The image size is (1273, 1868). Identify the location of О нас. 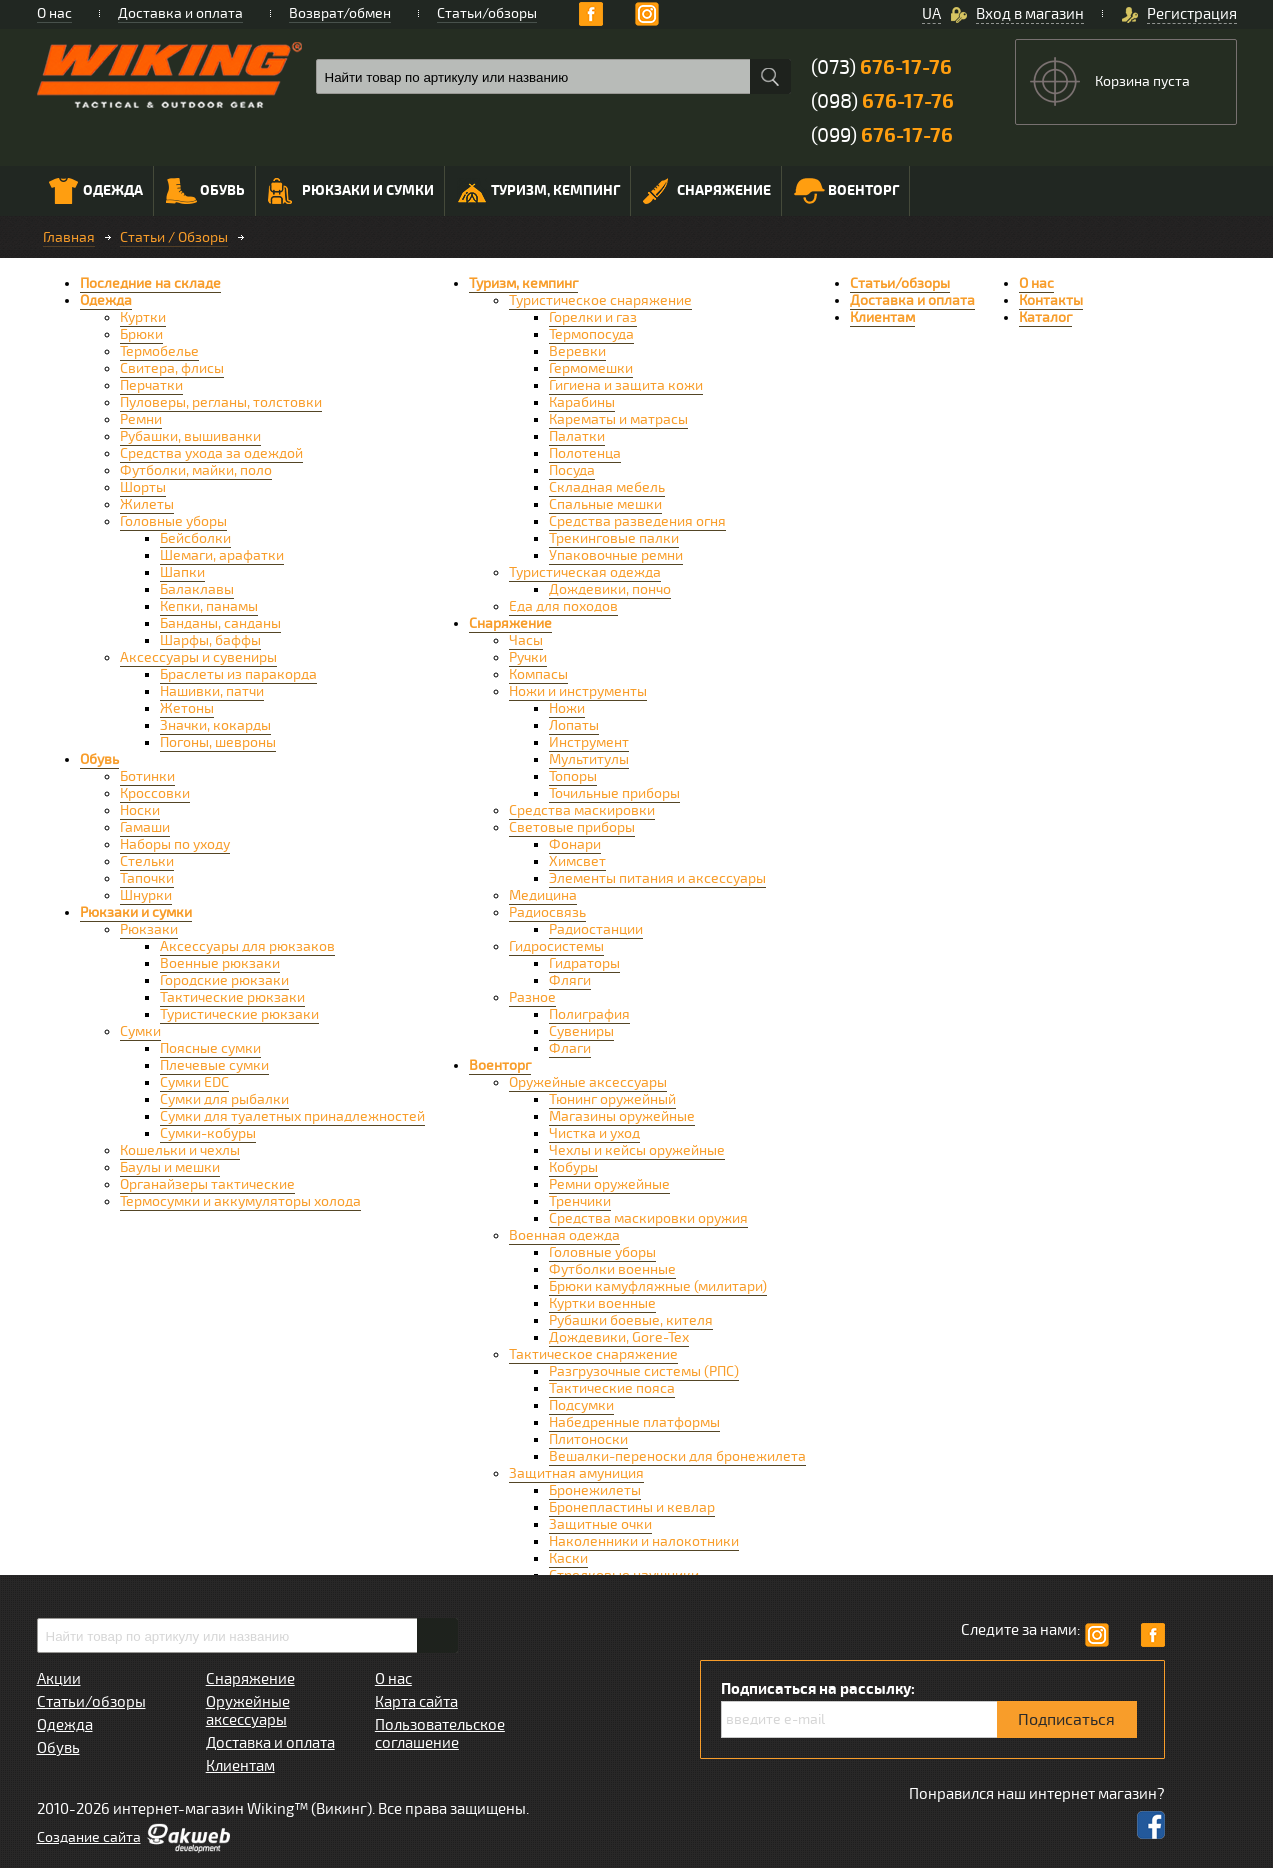
(54, 13).